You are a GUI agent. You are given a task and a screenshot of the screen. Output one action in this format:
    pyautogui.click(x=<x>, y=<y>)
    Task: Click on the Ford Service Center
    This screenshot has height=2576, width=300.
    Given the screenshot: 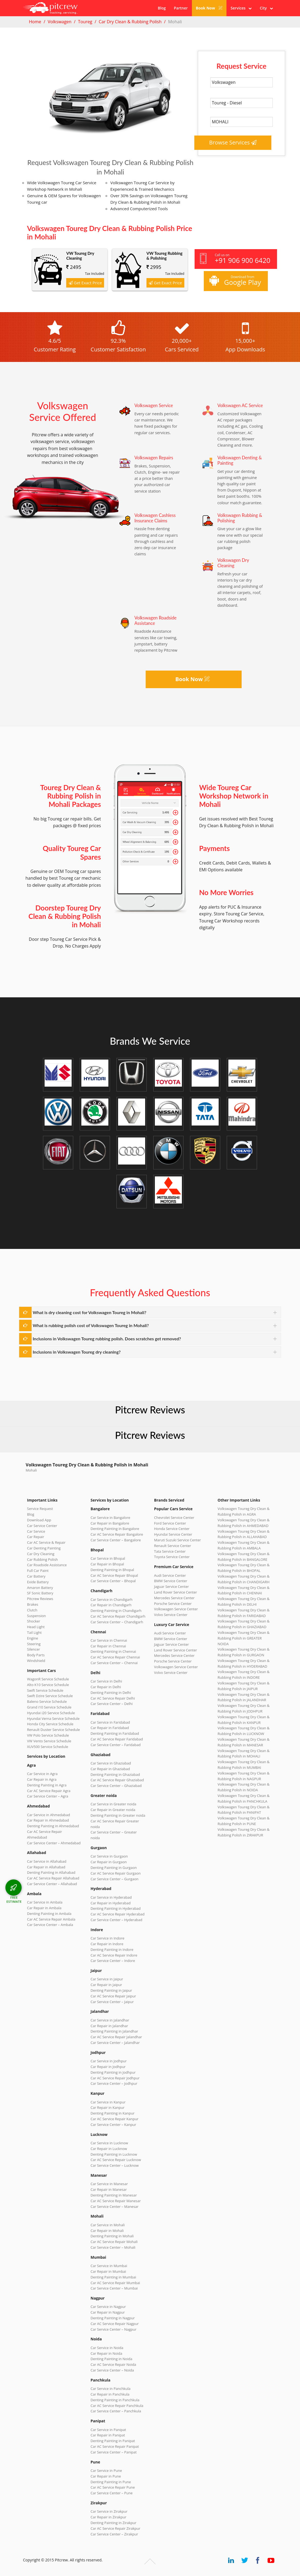 What is the action you would take?
    pyautogui.click(x=170, y=1523)
    